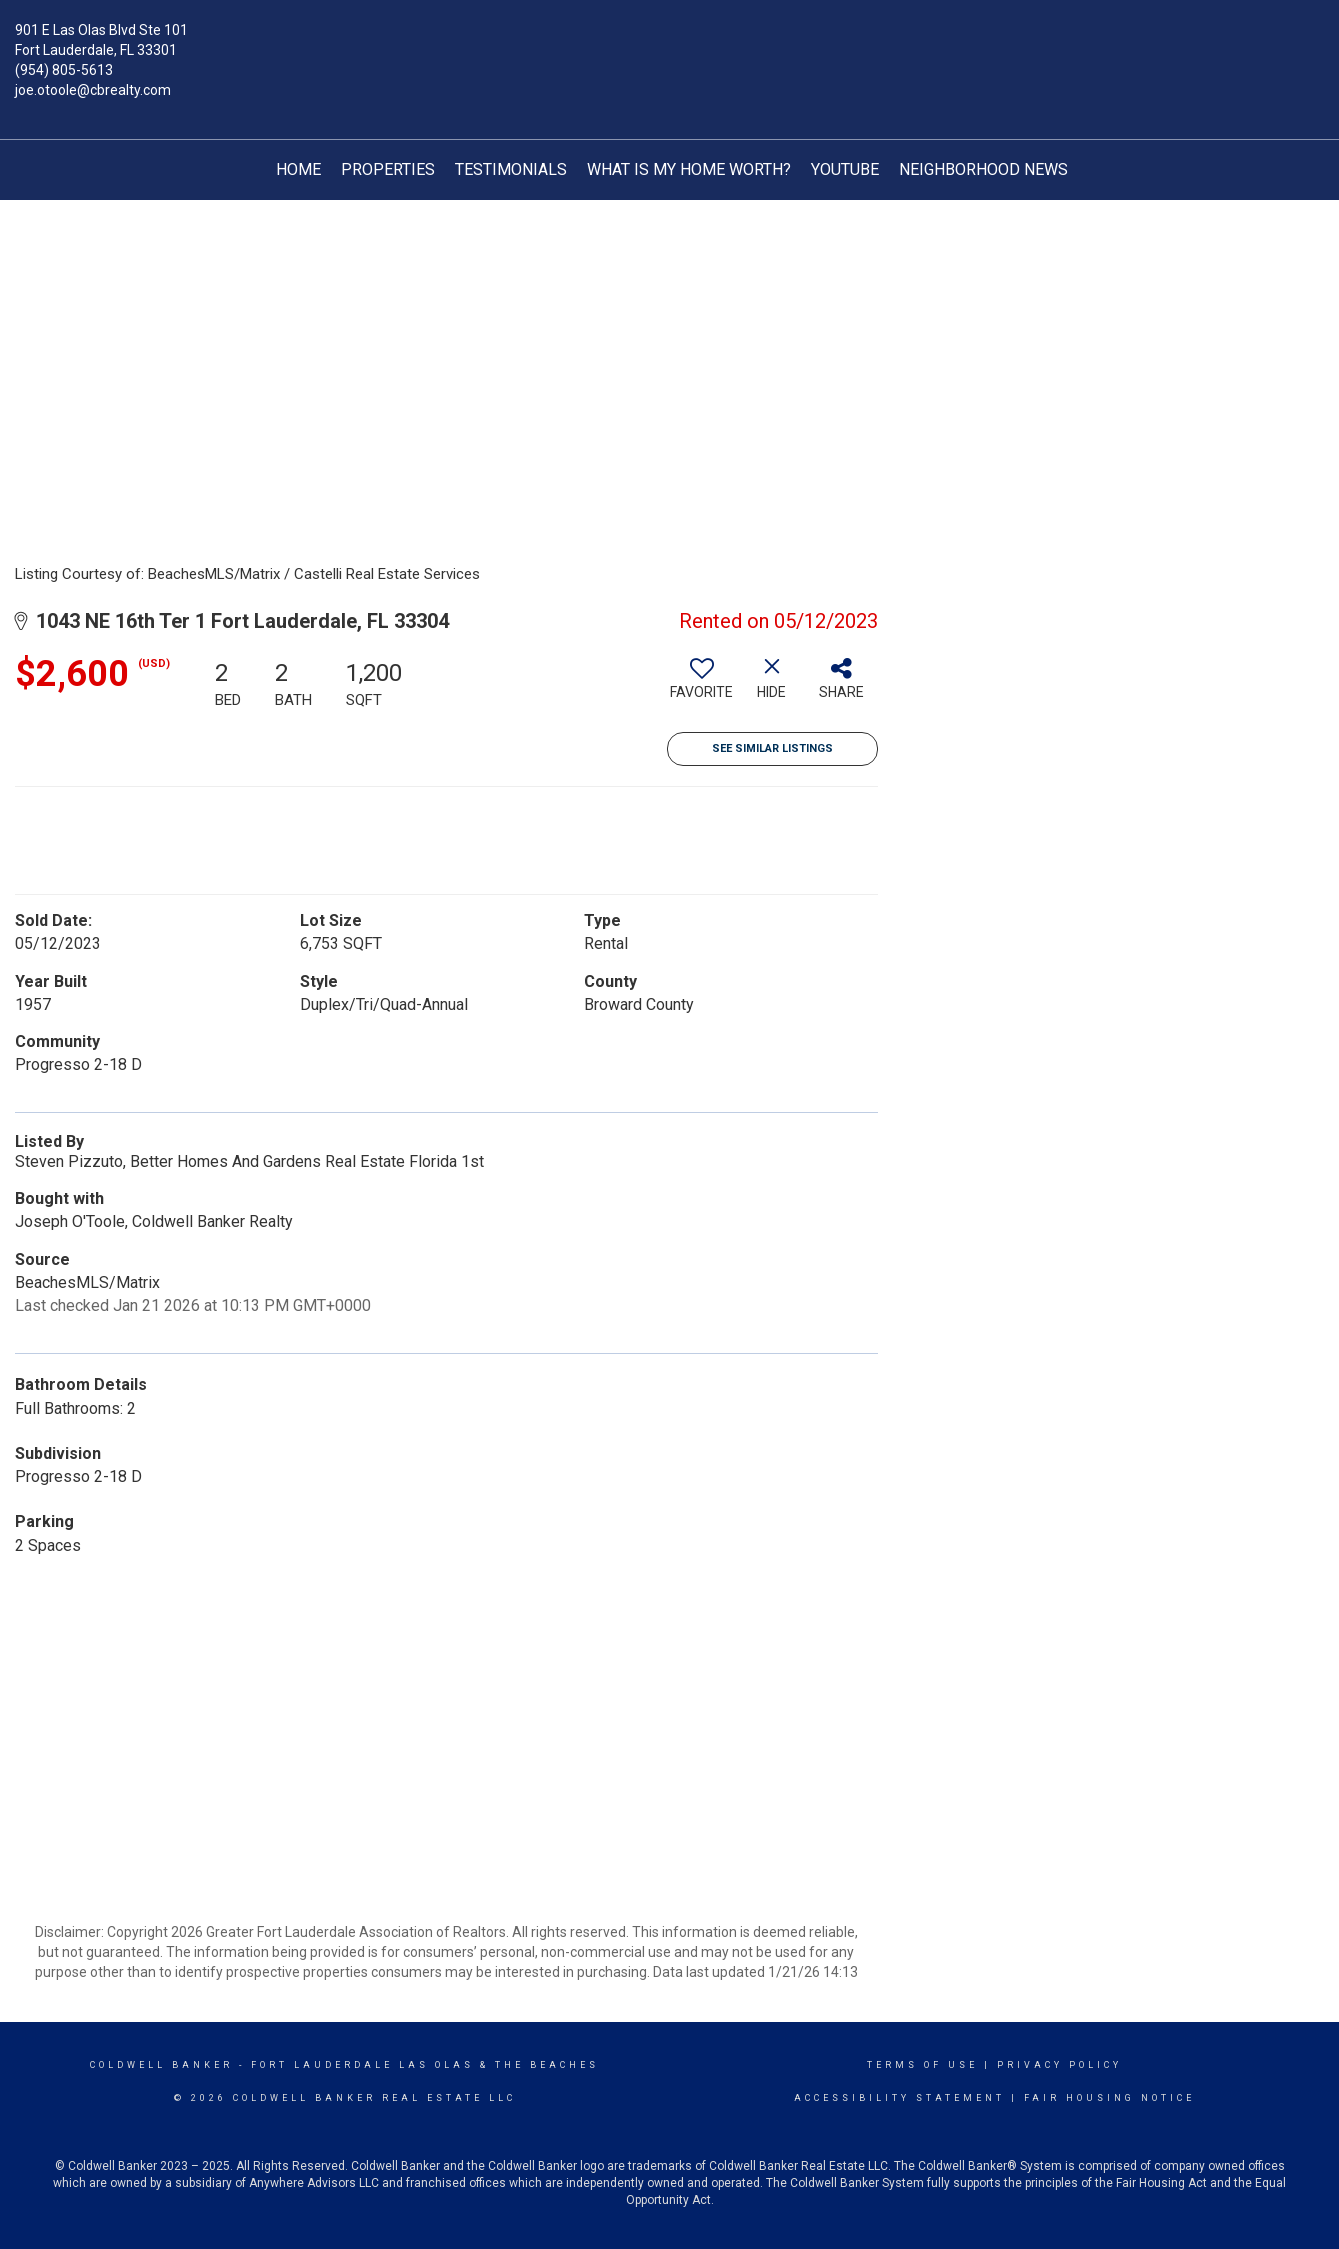  Describe the element at coordinates (388, 169) in the screenshot. I see `Properties` at that location.